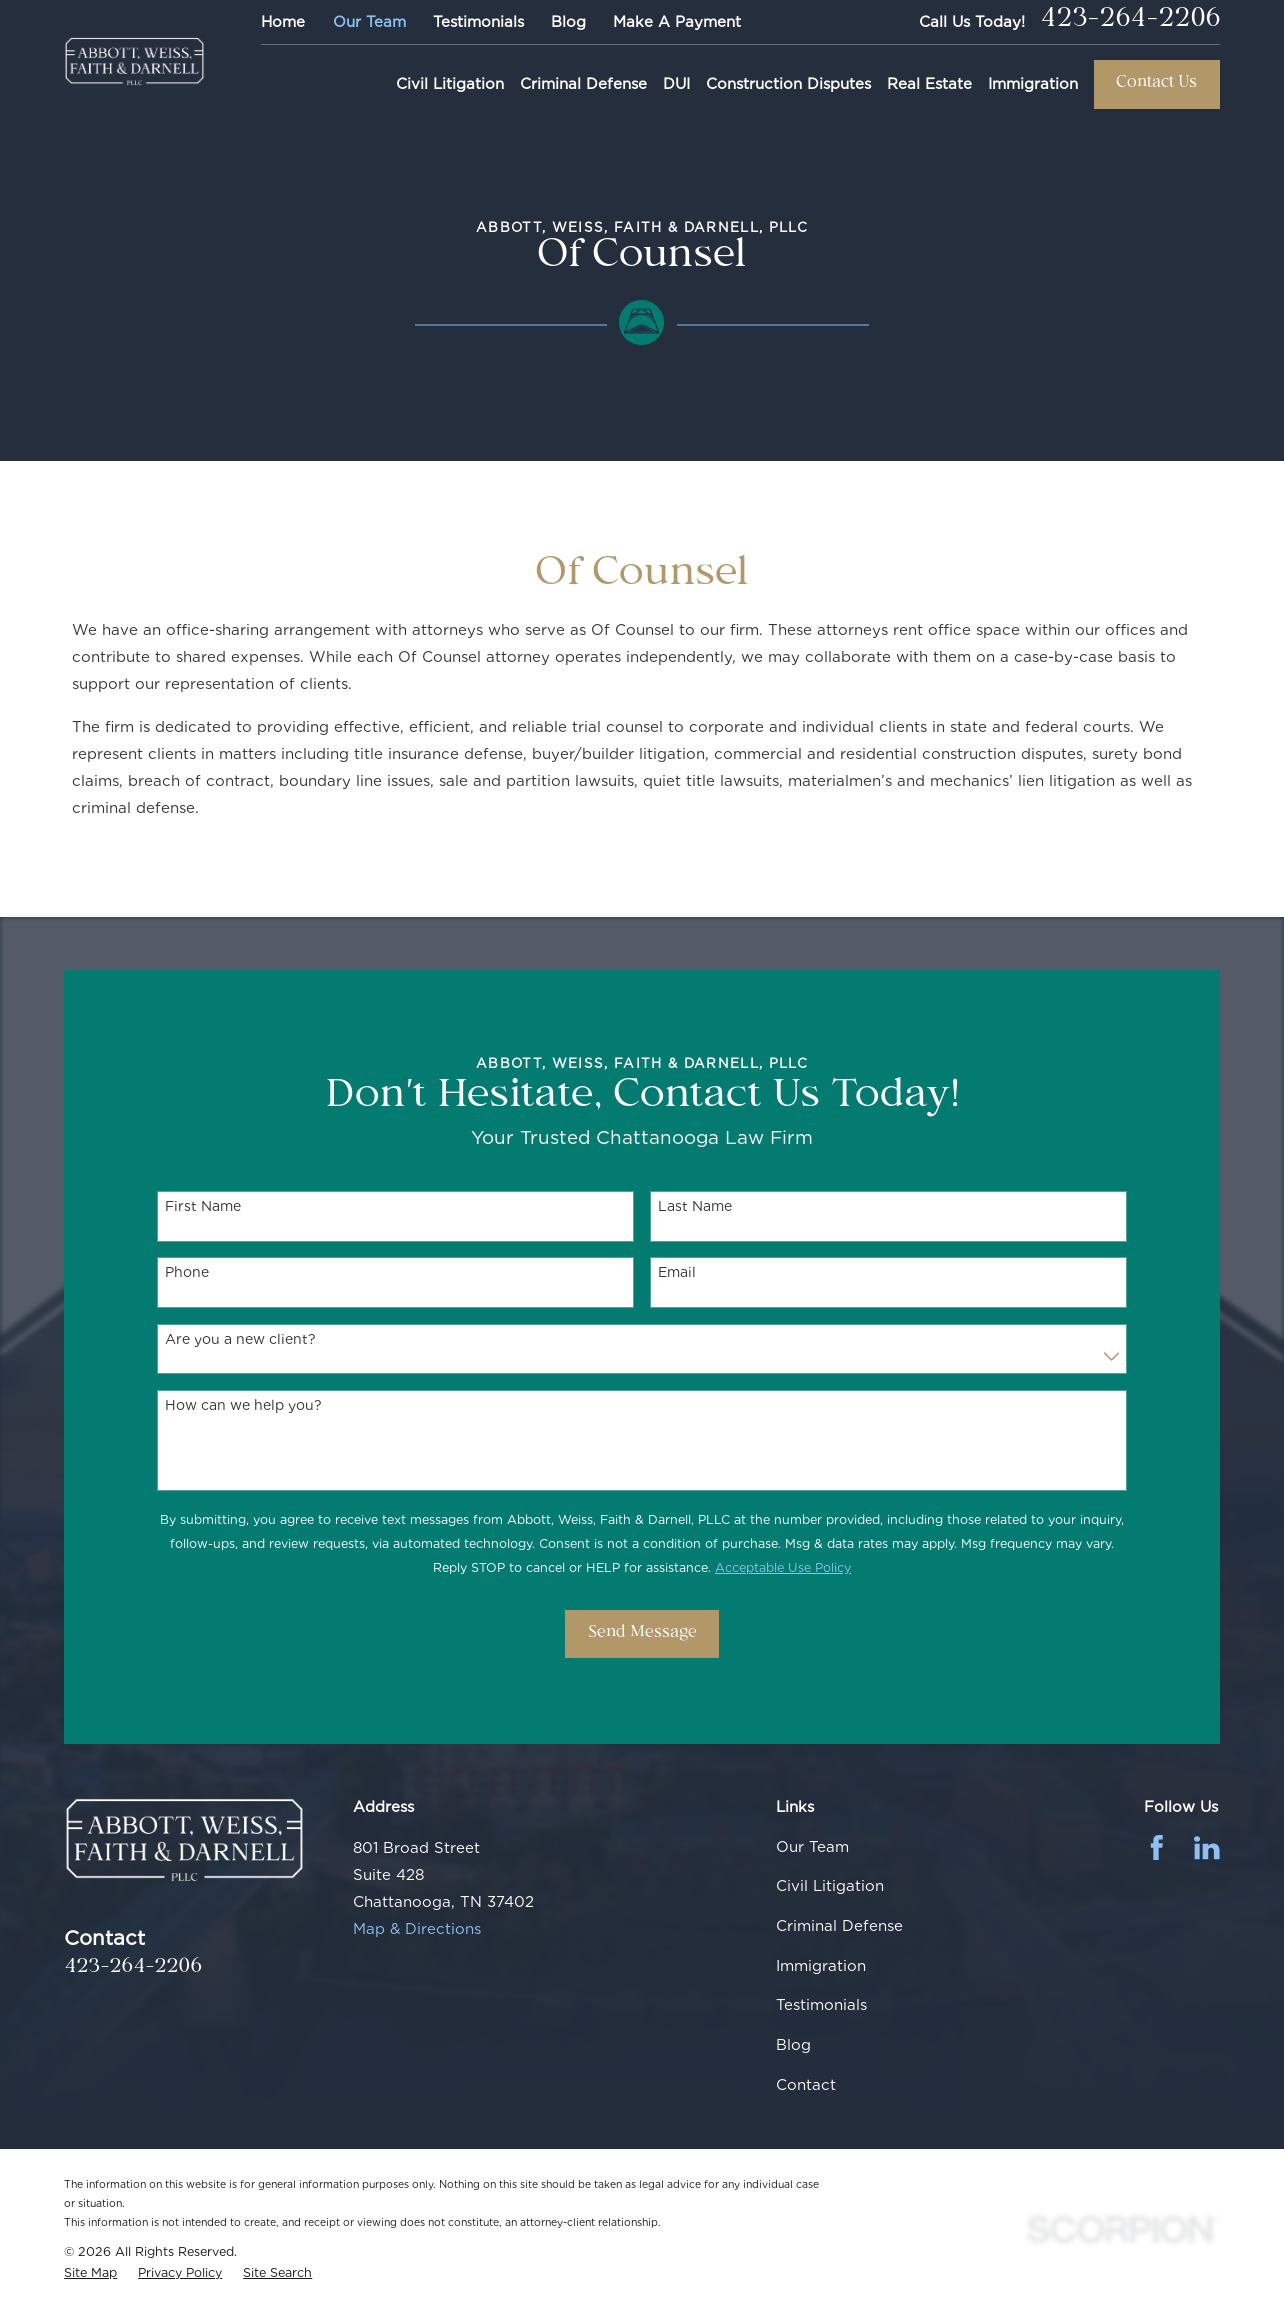  I want to click on Make A Payment, so click(677, 22).